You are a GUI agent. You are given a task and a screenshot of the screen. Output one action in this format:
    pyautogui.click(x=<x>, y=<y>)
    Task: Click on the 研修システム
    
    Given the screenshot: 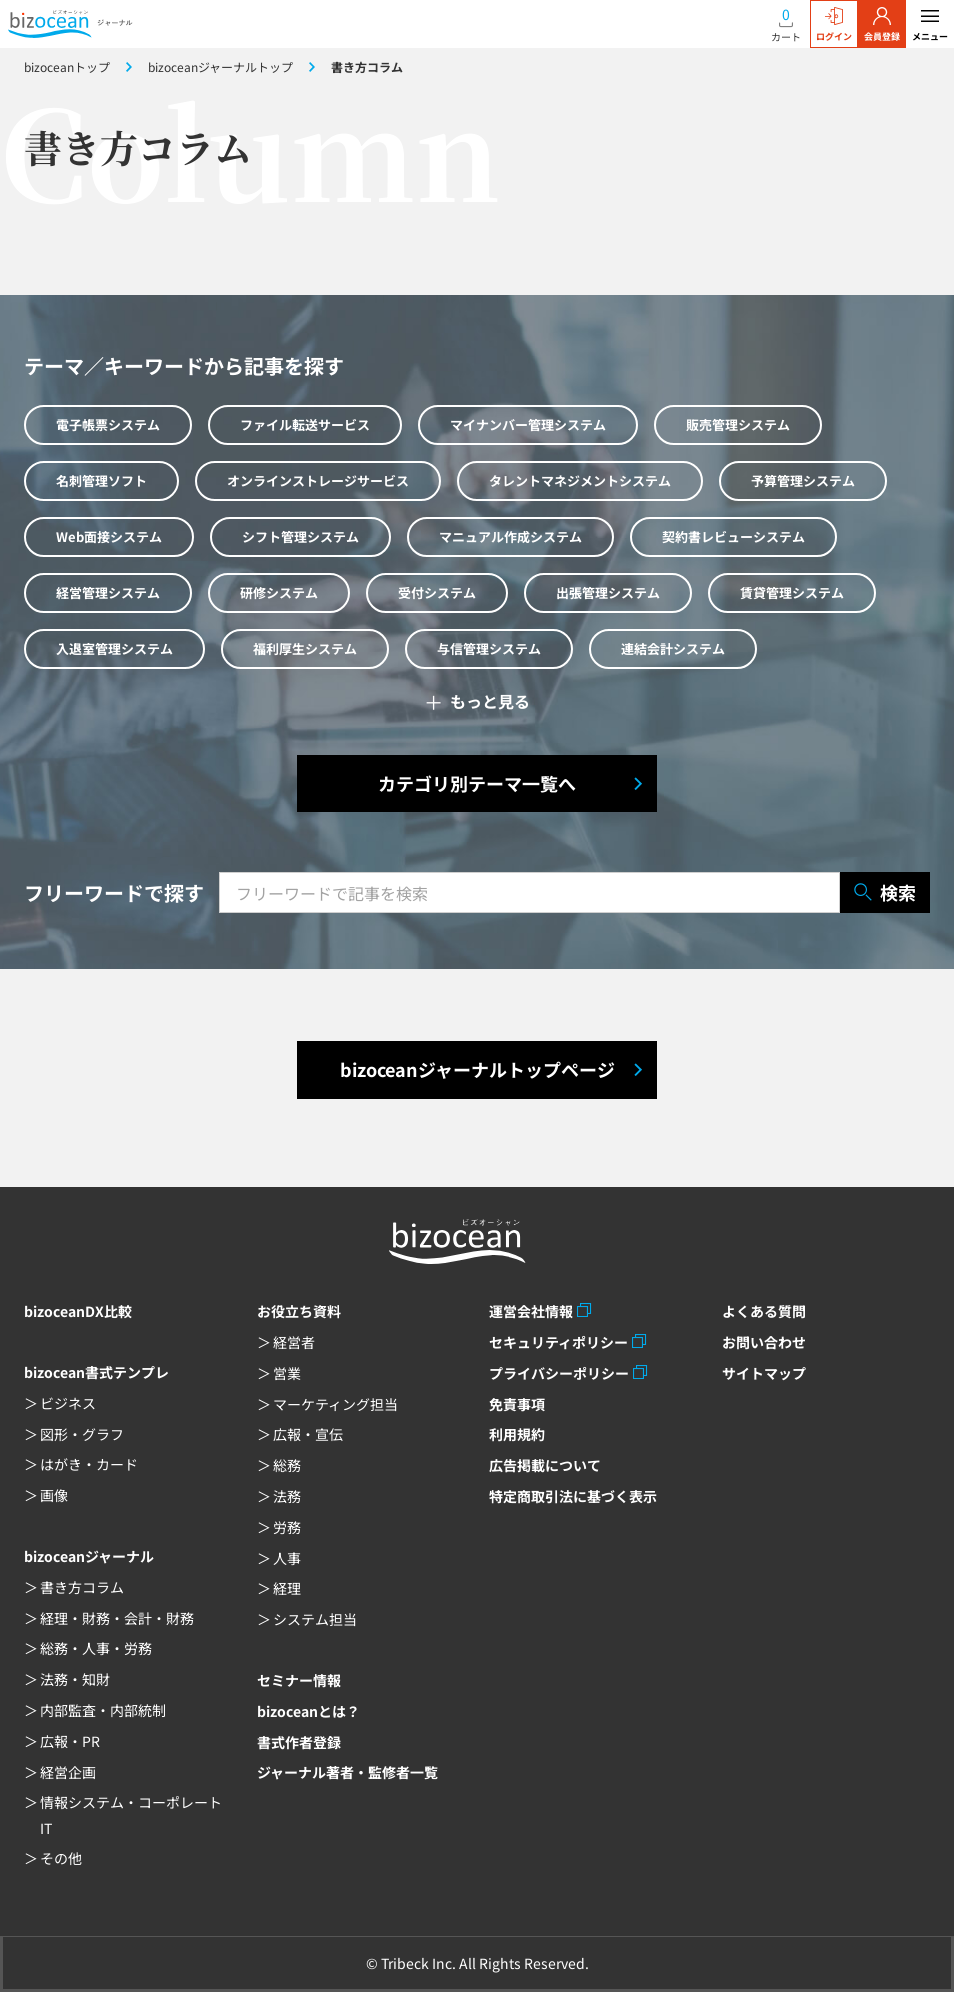 What is the action you would take?
    pyautogui.click(x=279, y=592)
    